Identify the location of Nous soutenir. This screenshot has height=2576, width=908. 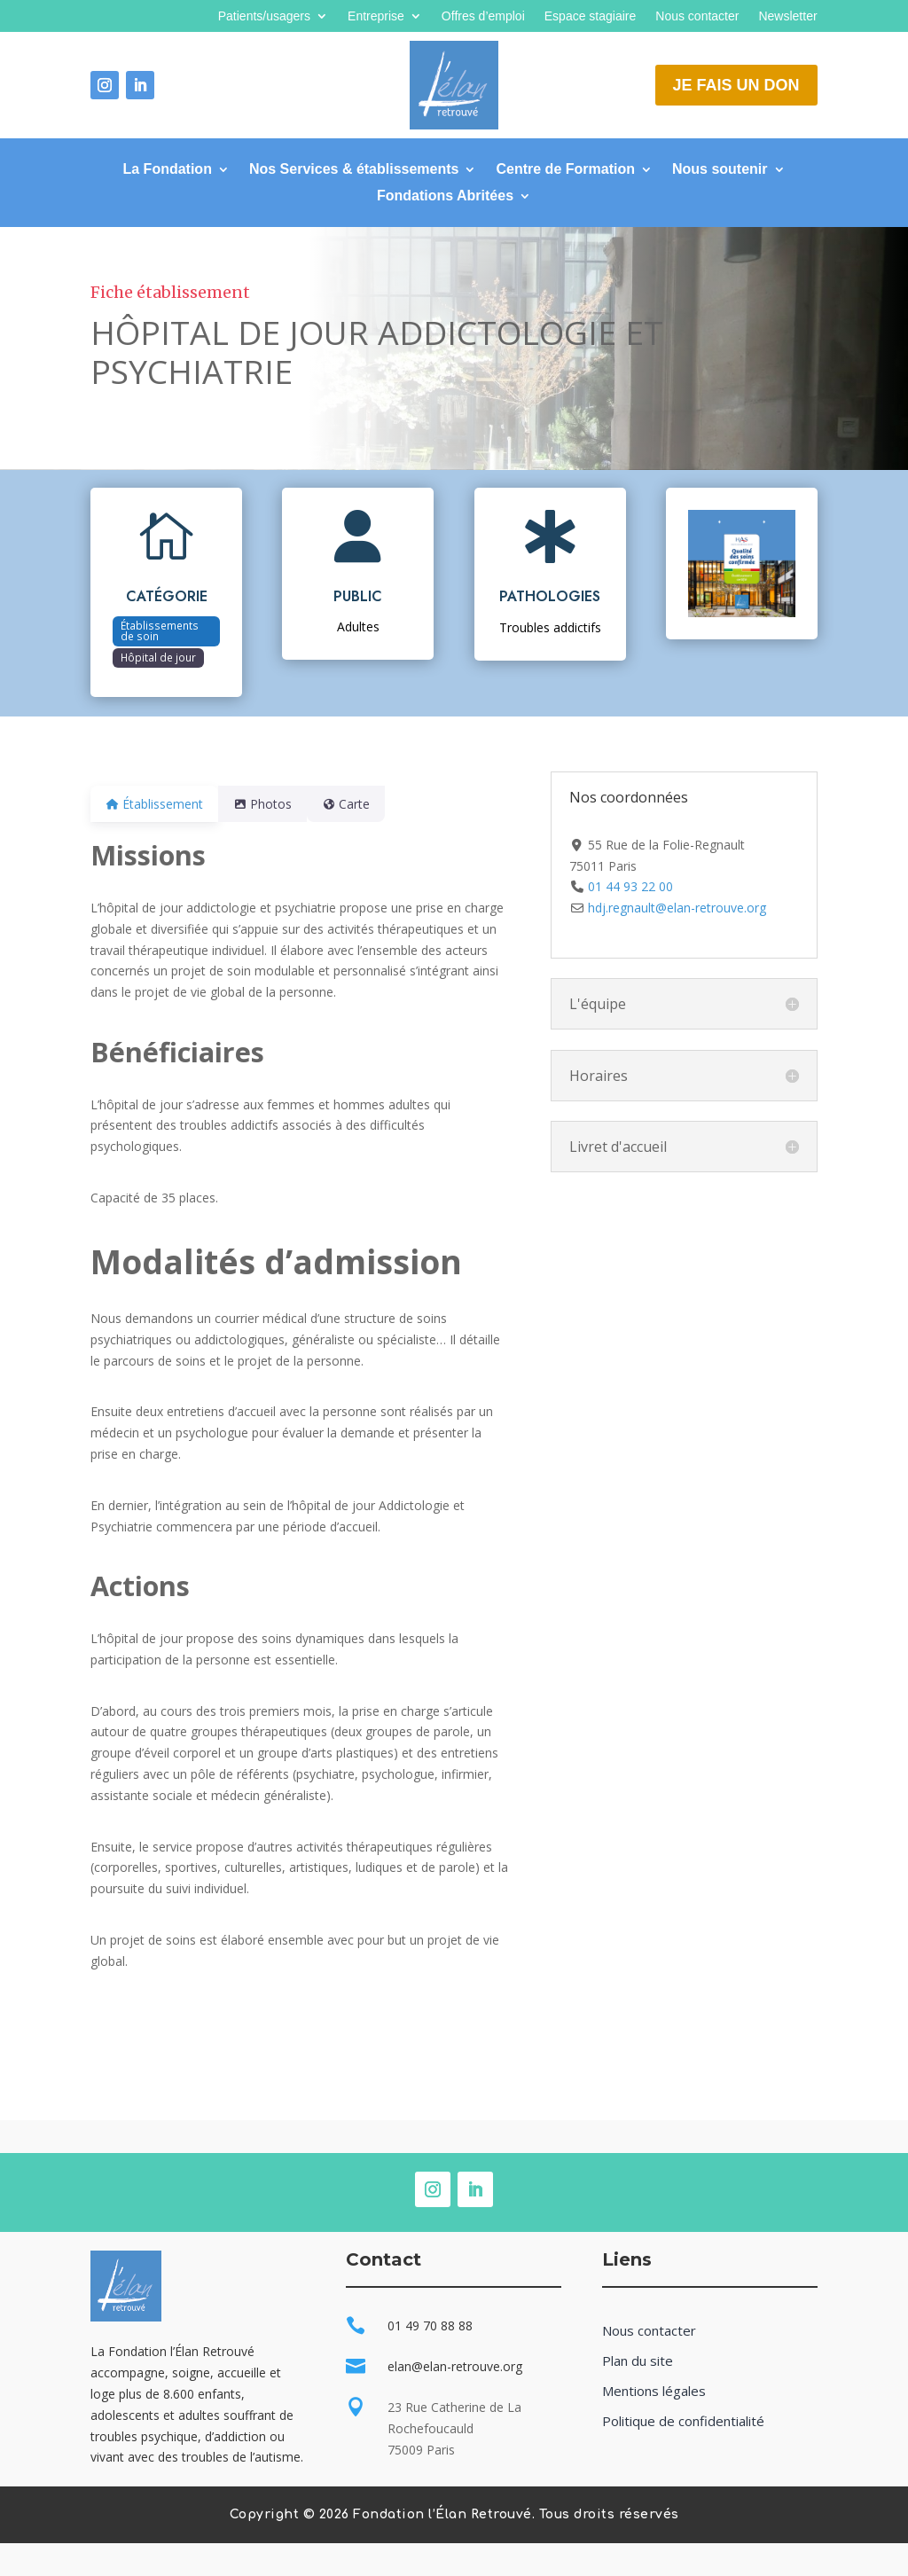
(720, 169).